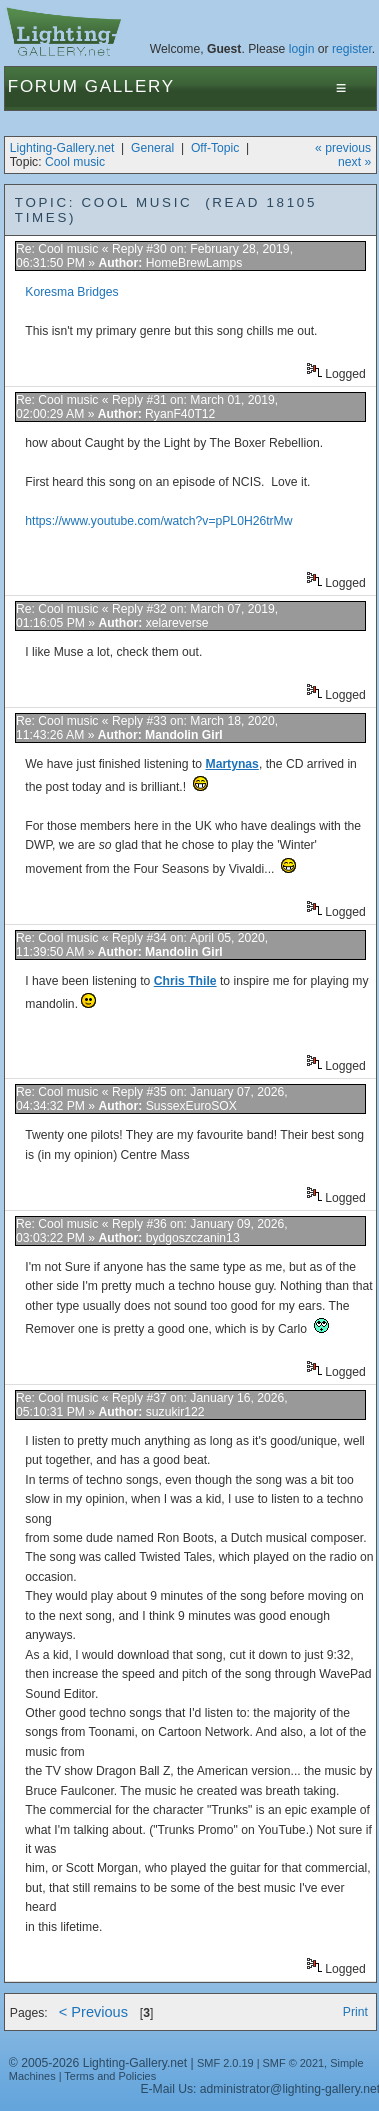 This screenshot has width=379, height=2111. What do you see at coordinates (158, 521) in the screenshot?
I see `https://www.youtube.com/watch?v=pPL0H26trMw` at bounding box center [158, 521].